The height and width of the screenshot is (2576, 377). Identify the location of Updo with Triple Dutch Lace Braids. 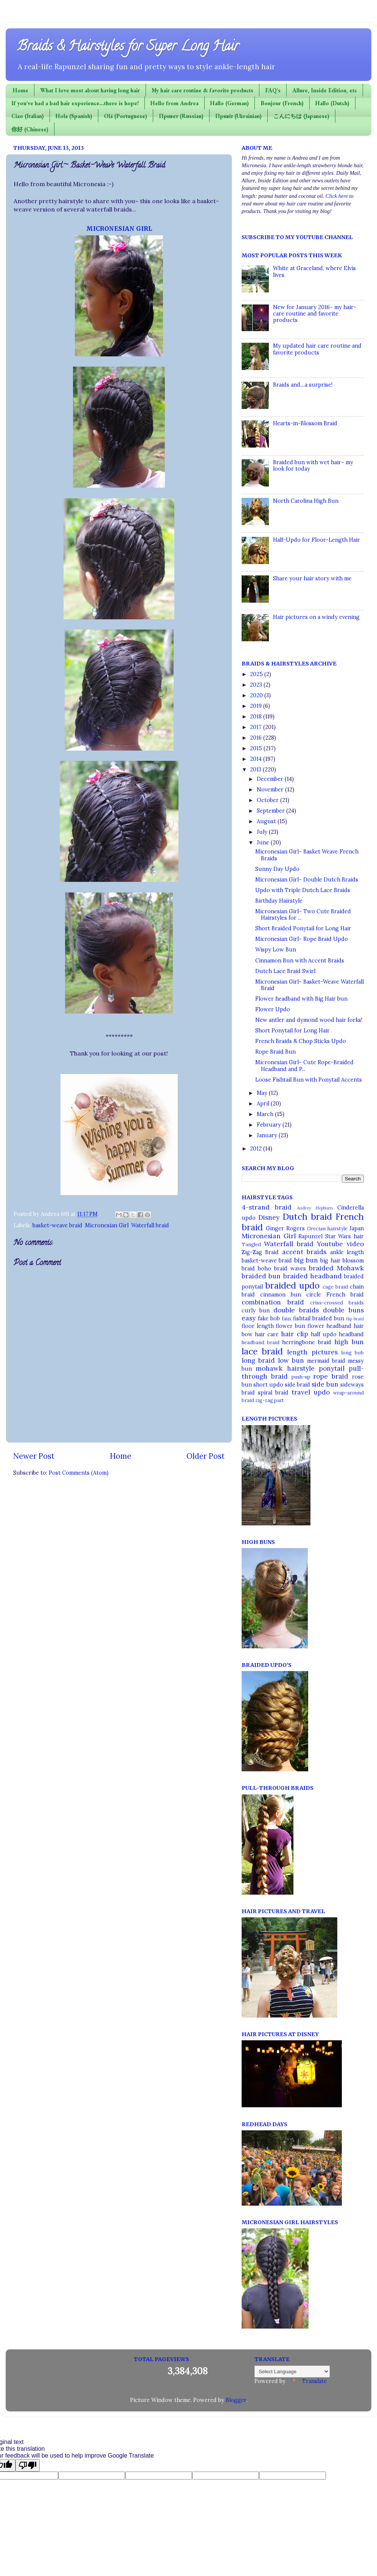
(302, 890).